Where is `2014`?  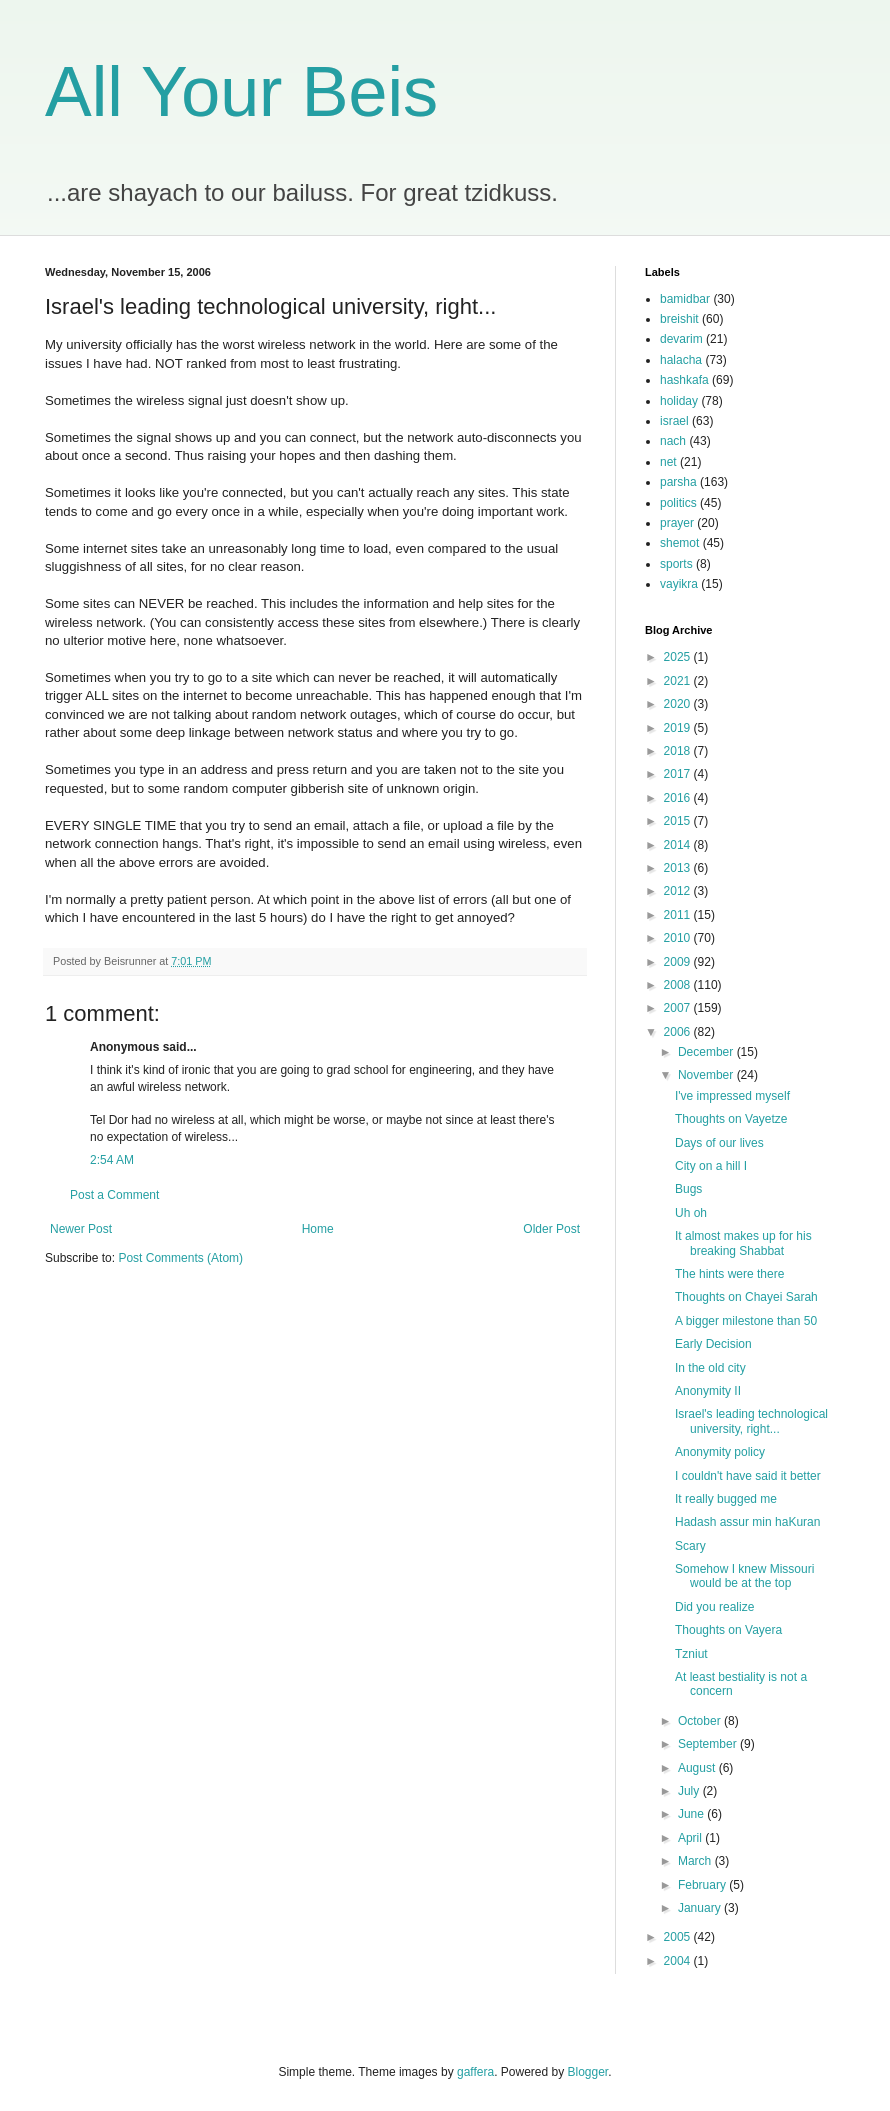
2014 is located at coordinates (679, 845).